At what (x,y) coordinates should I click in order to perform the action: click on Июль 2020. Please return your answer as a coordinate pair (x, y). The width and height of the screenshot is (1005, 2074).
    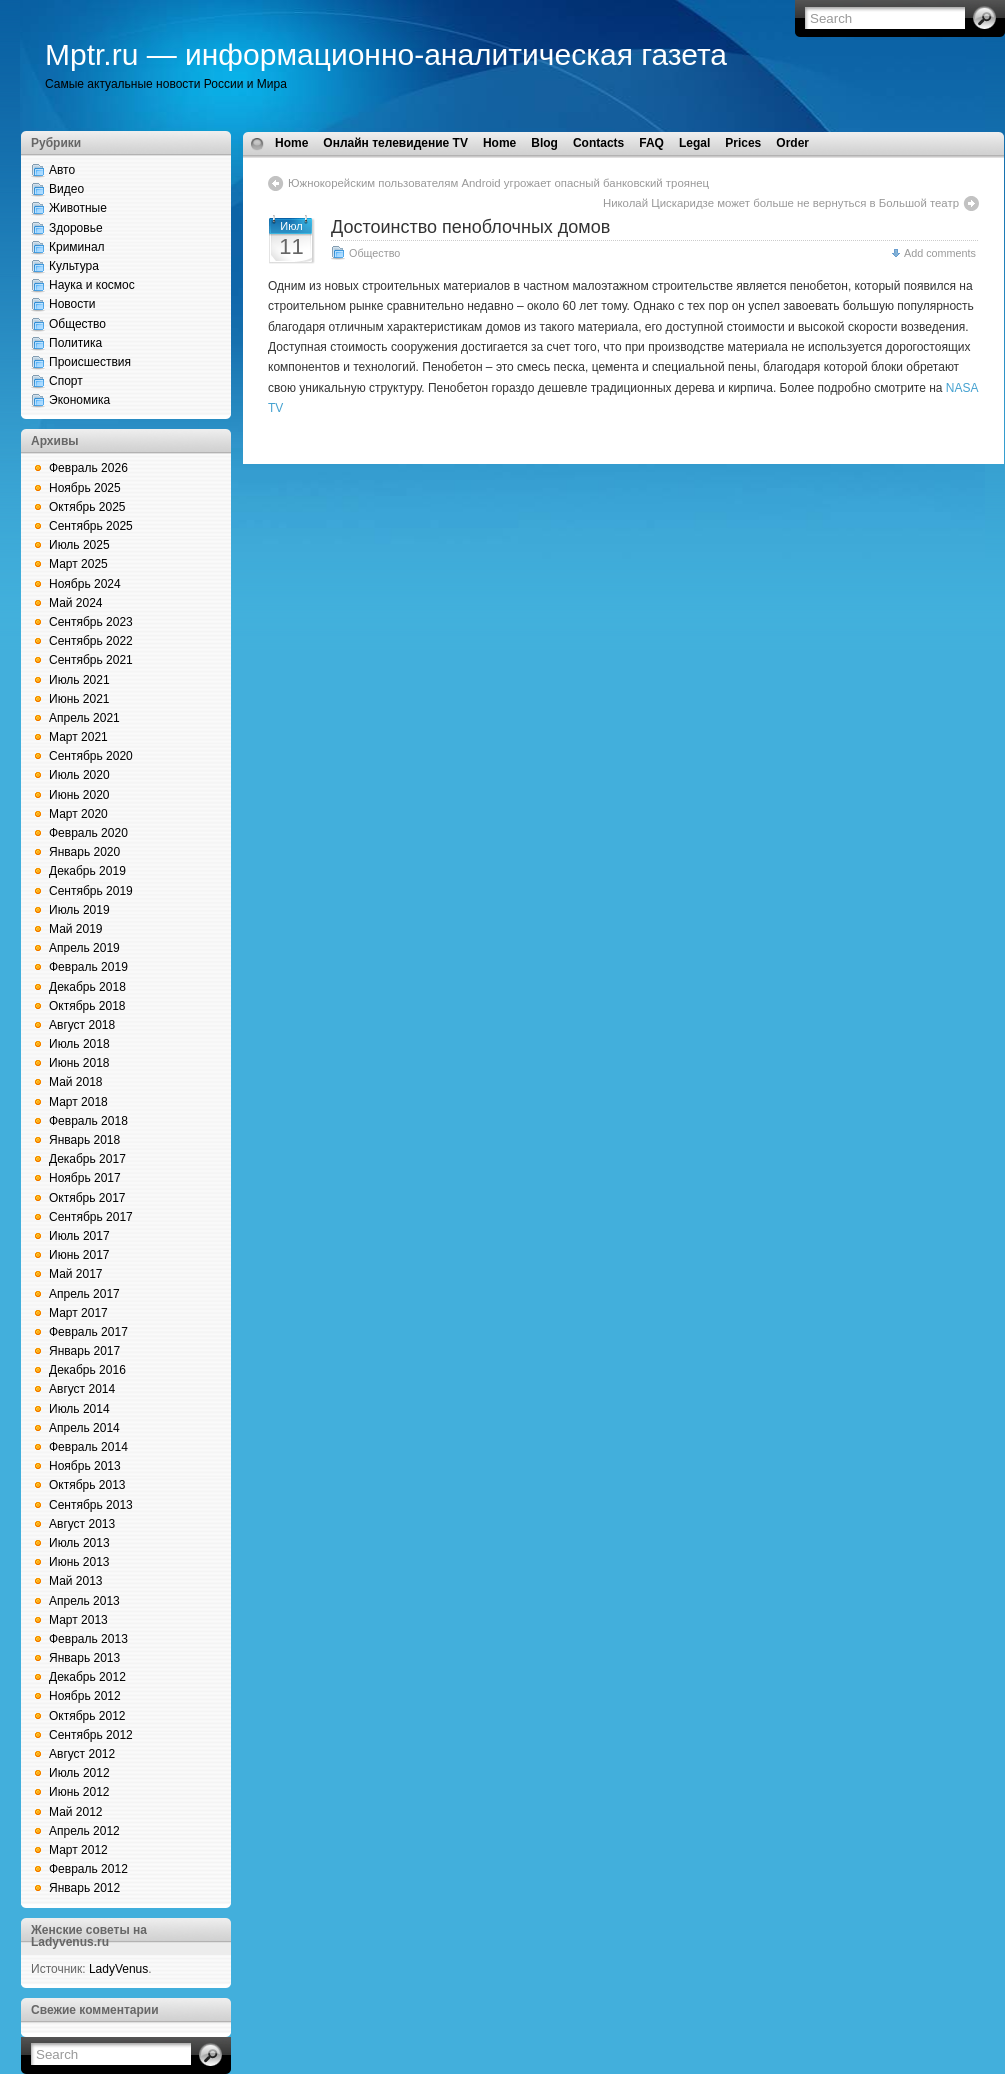
    Looking at the image, I should click on (79, 775).